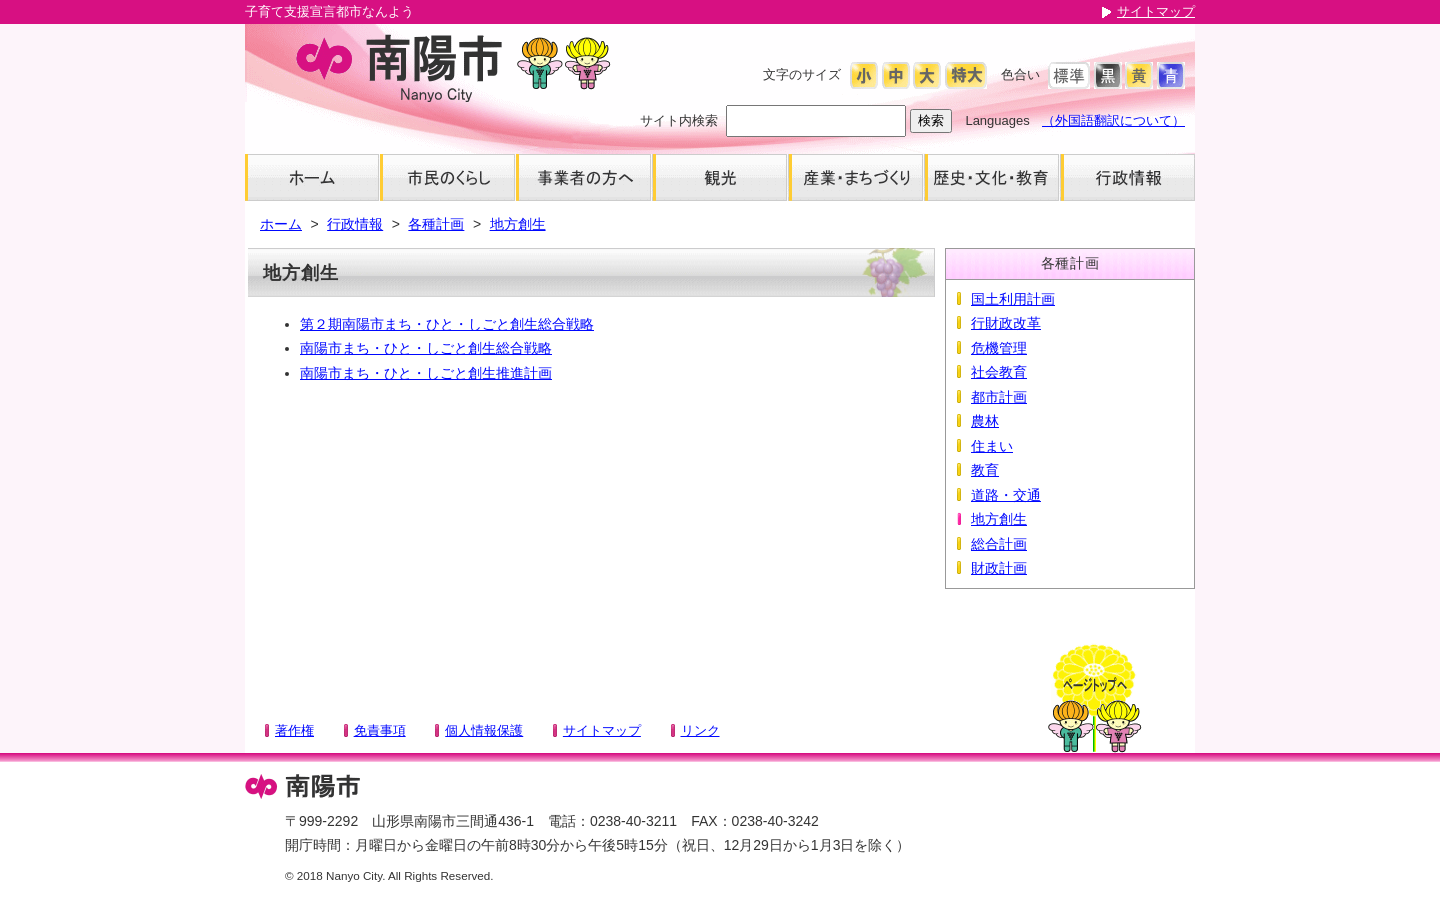 The height and width of the screenshot is (912, 1440). I want to click on 都市計画, so click(999, 397).